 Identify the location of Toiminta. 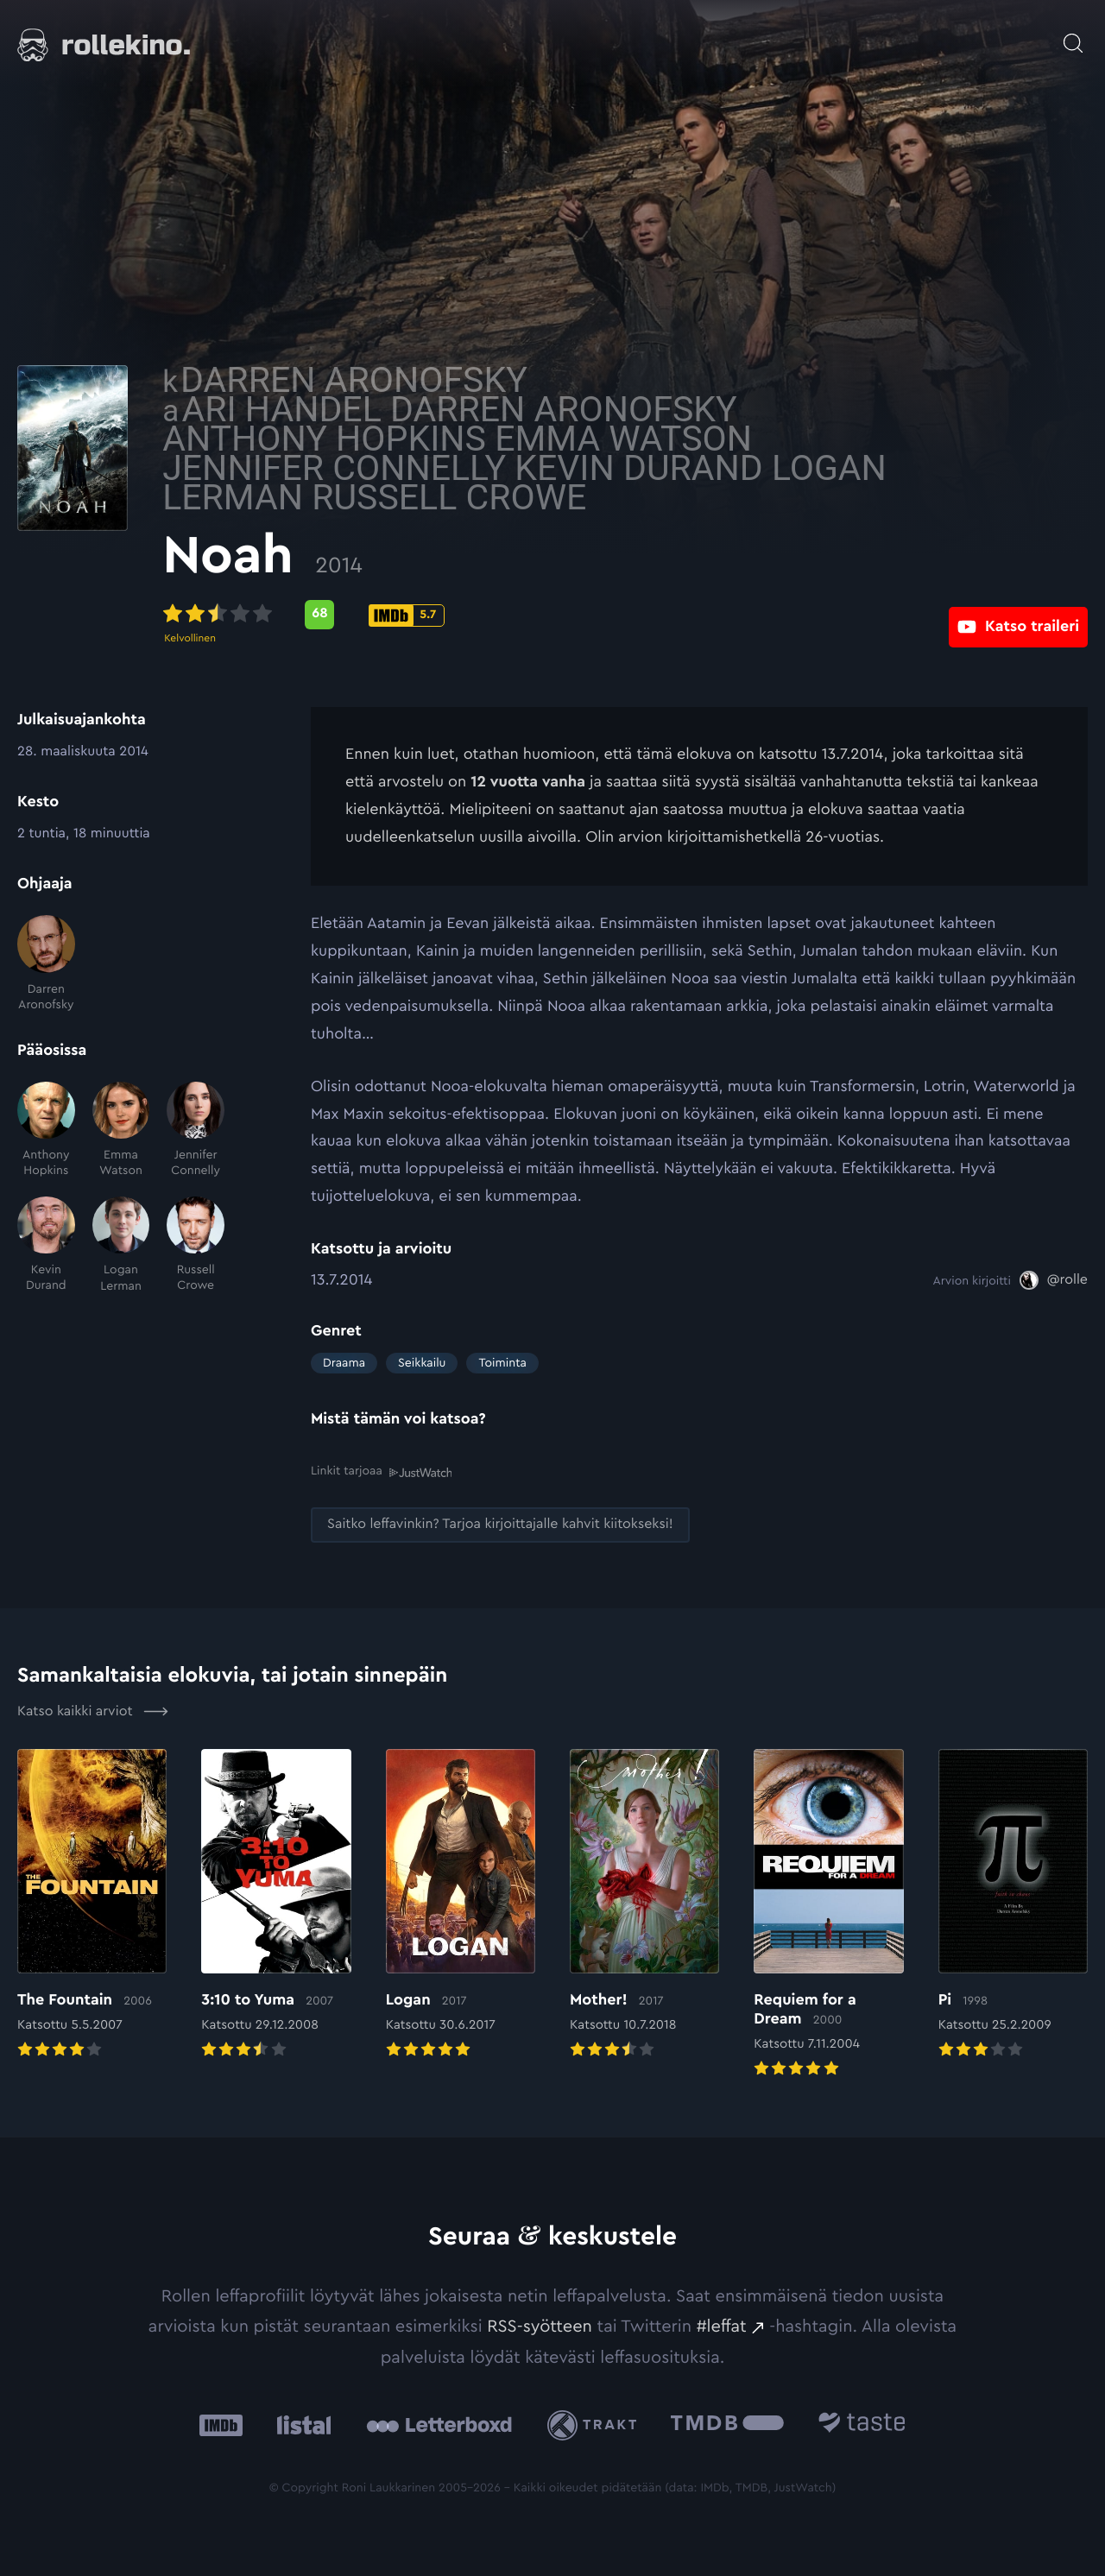
(502, 1363).